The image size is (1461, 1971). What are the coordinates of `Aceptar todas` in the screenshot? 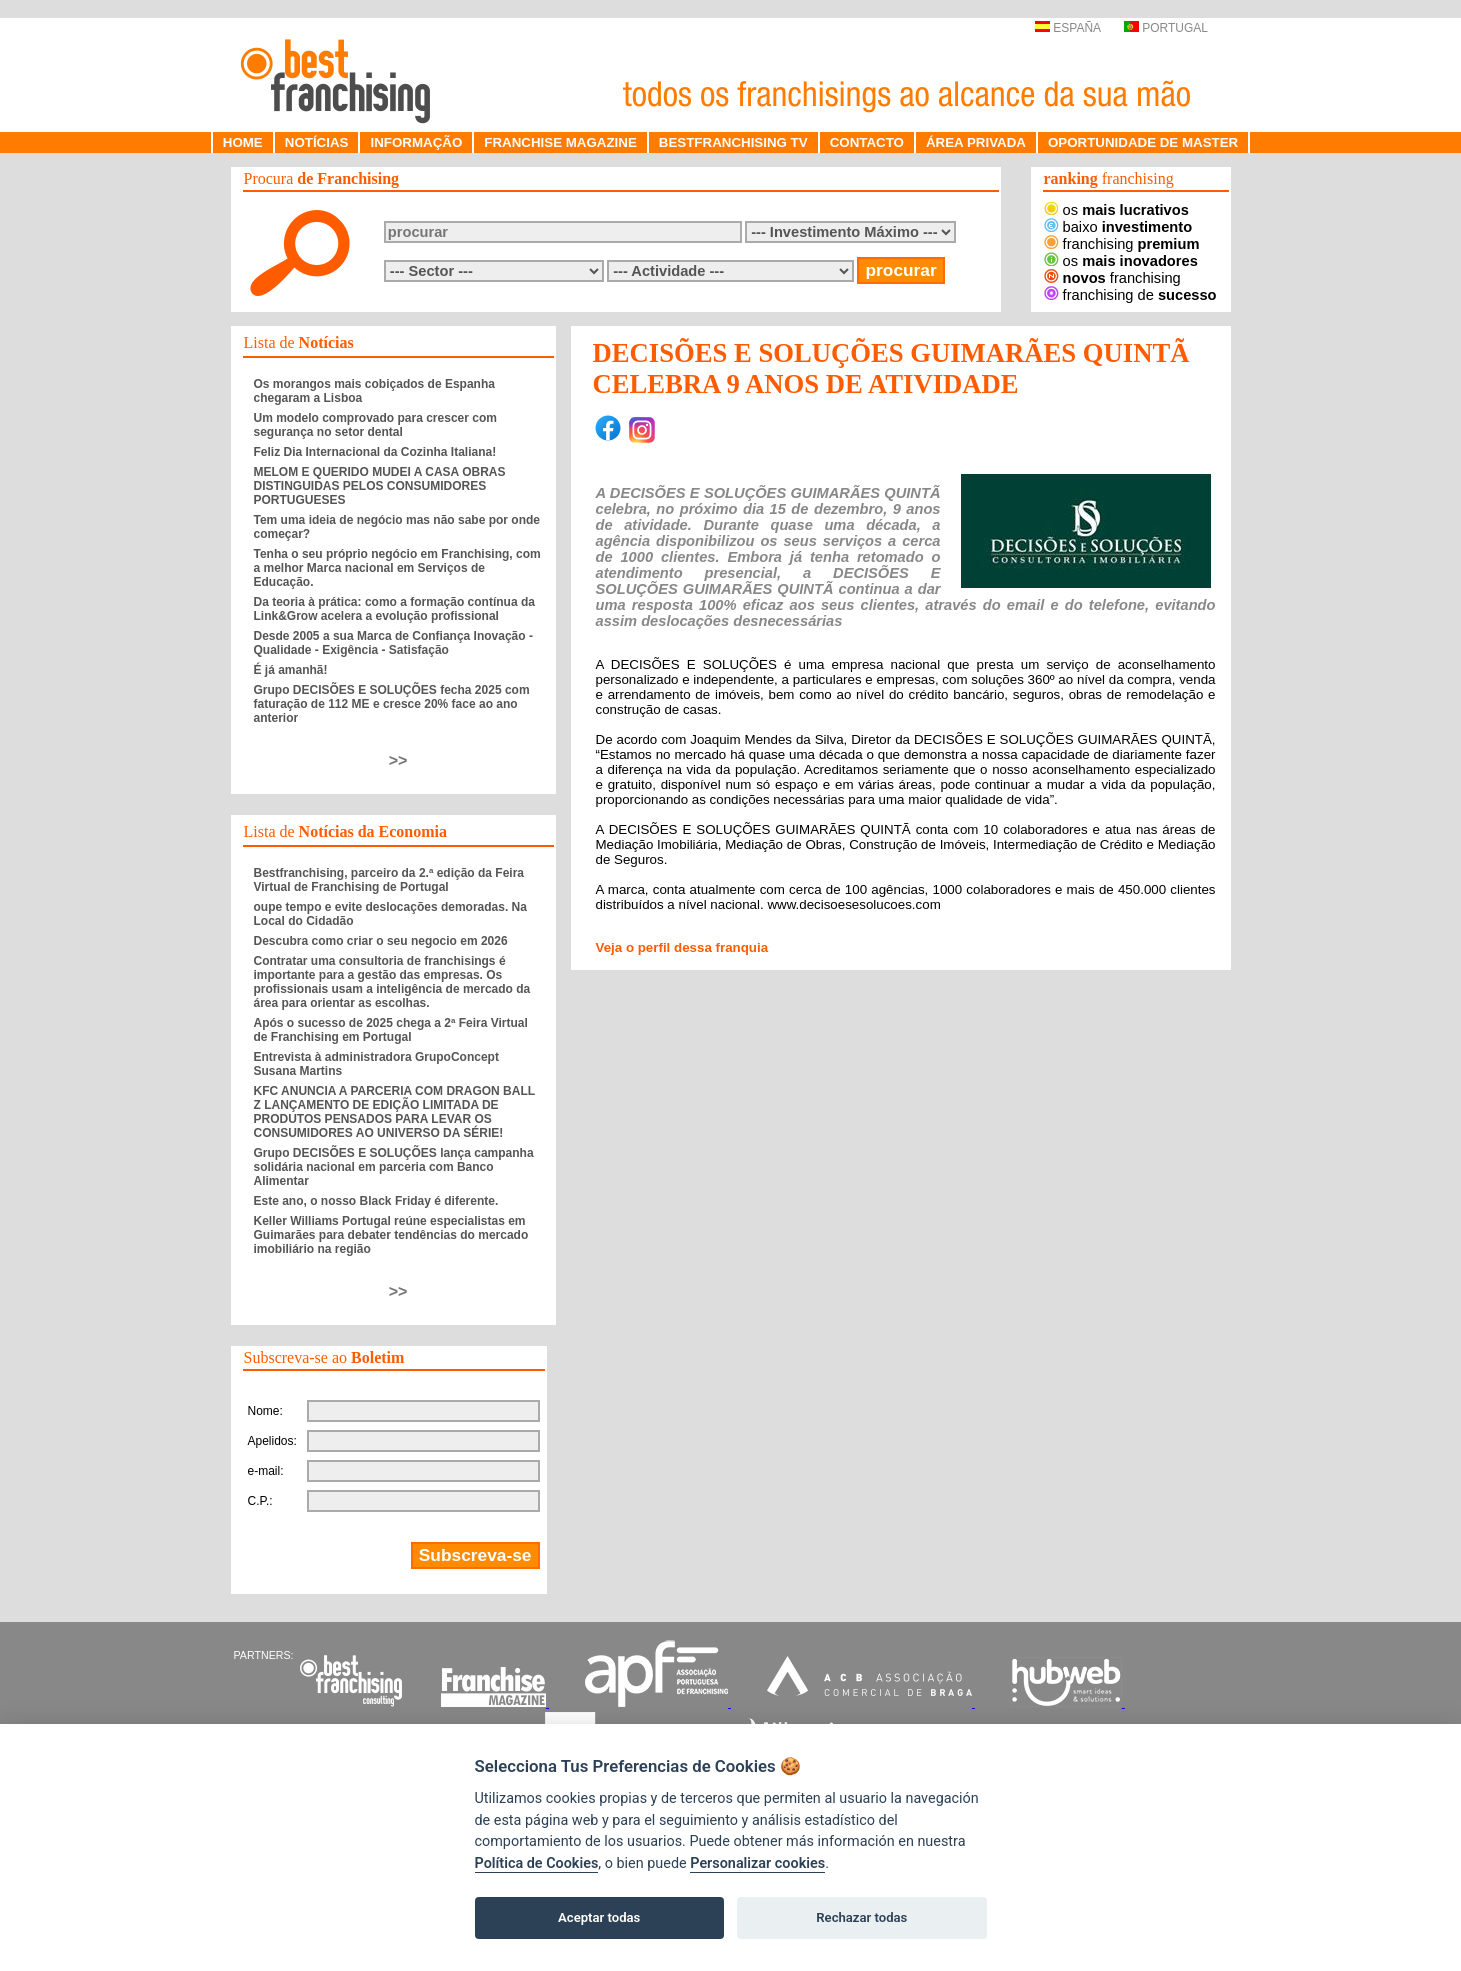 It's located at (599, 1917).